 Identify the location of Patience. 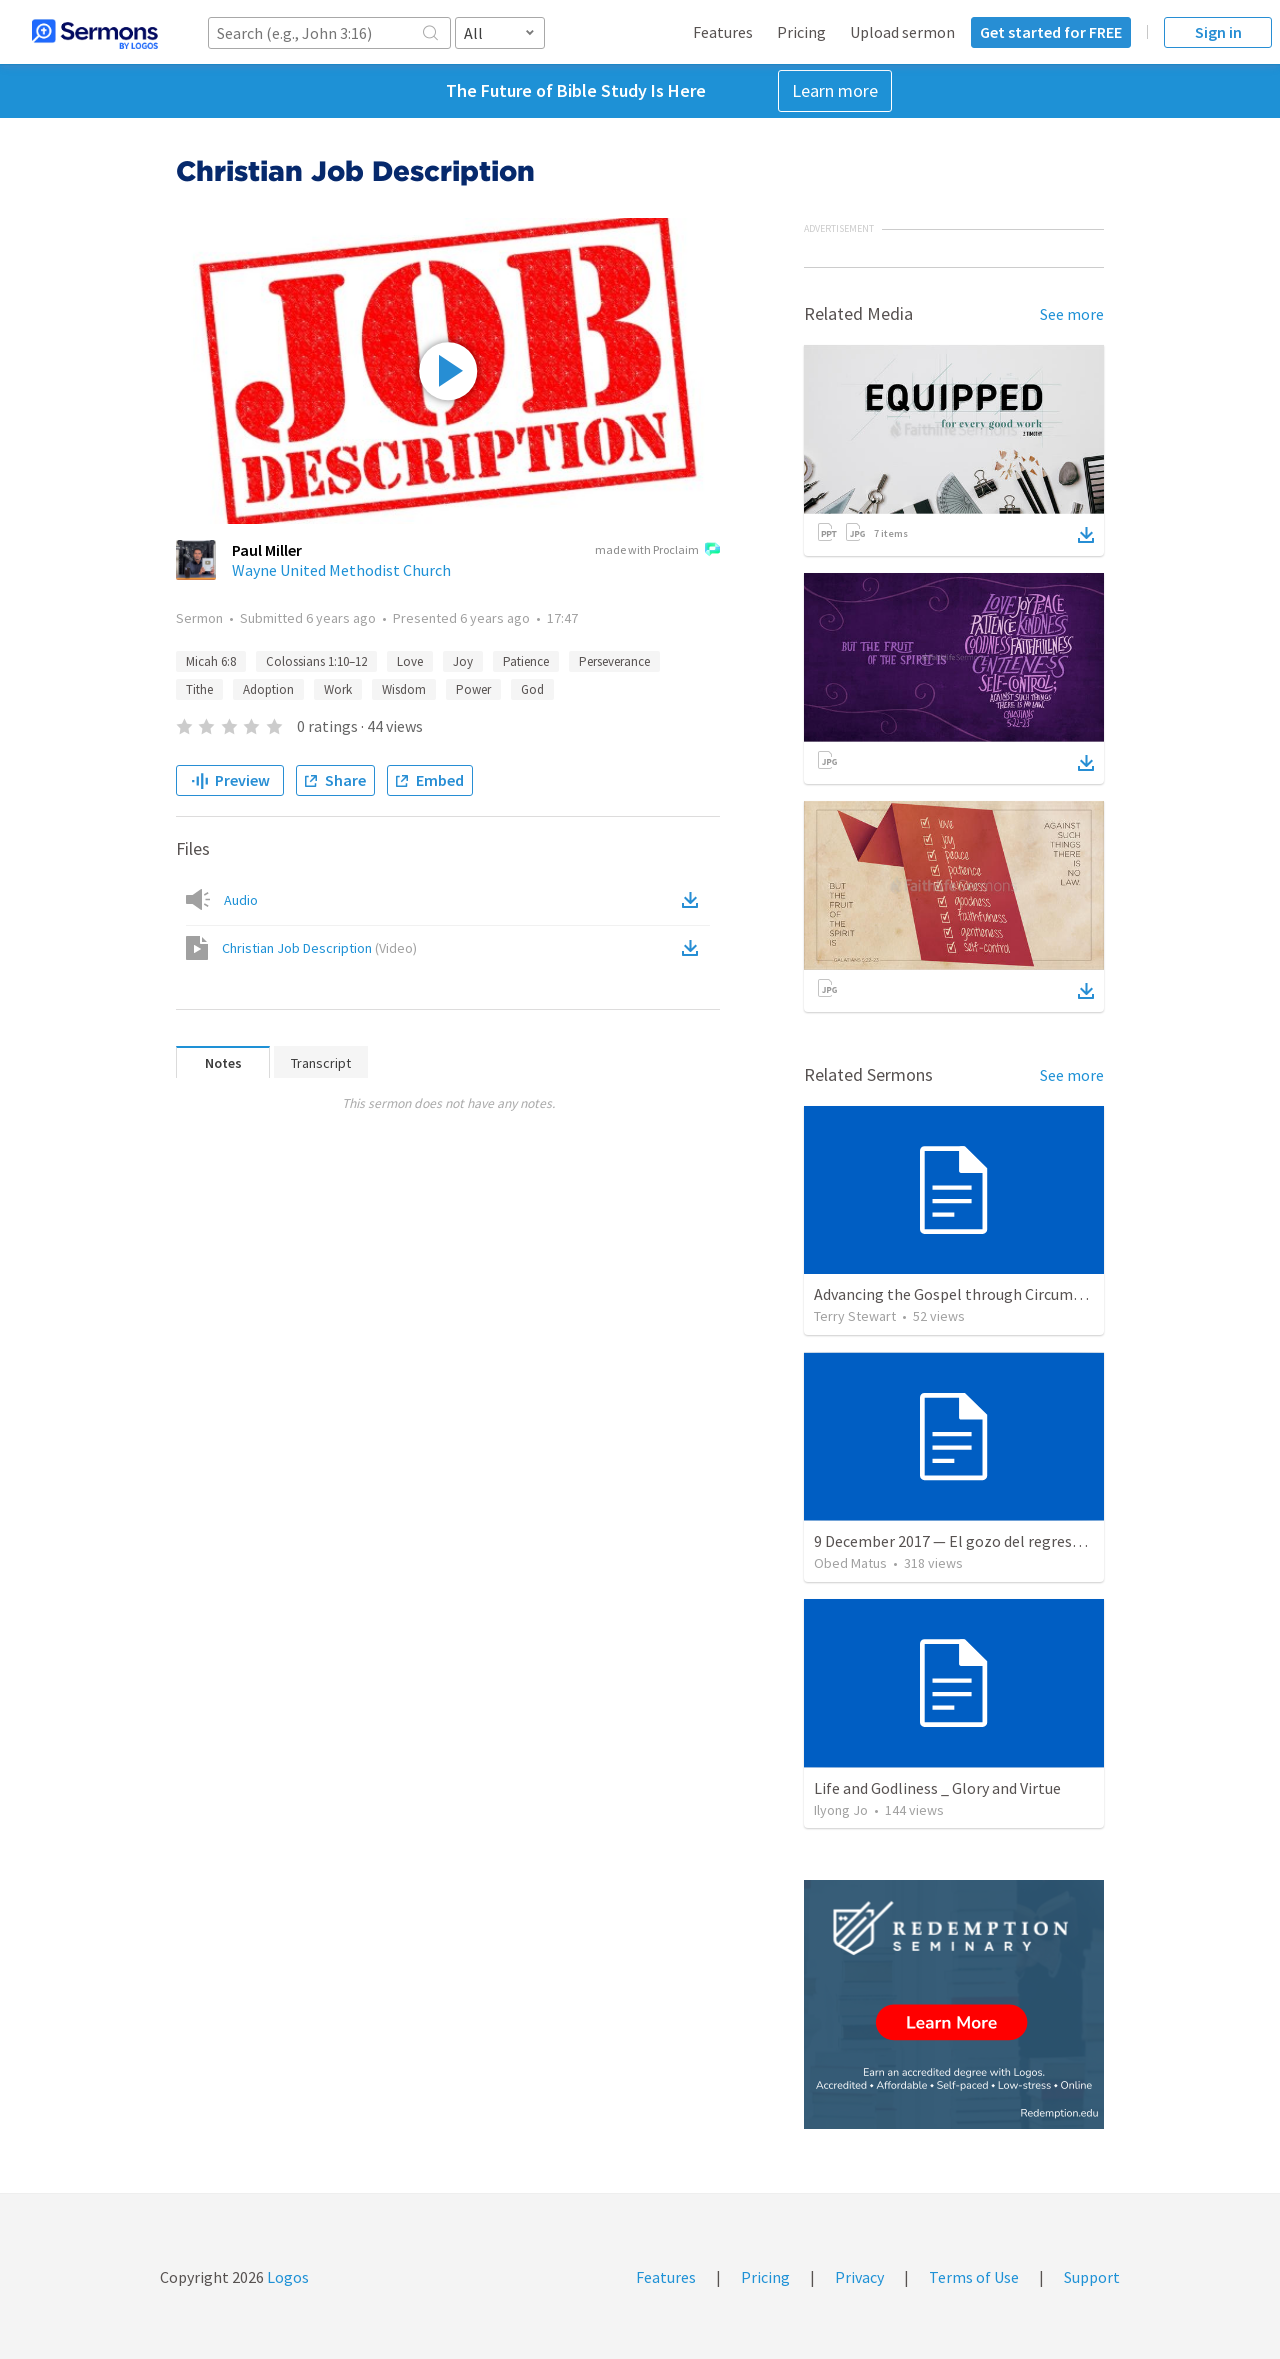
(526, 661).